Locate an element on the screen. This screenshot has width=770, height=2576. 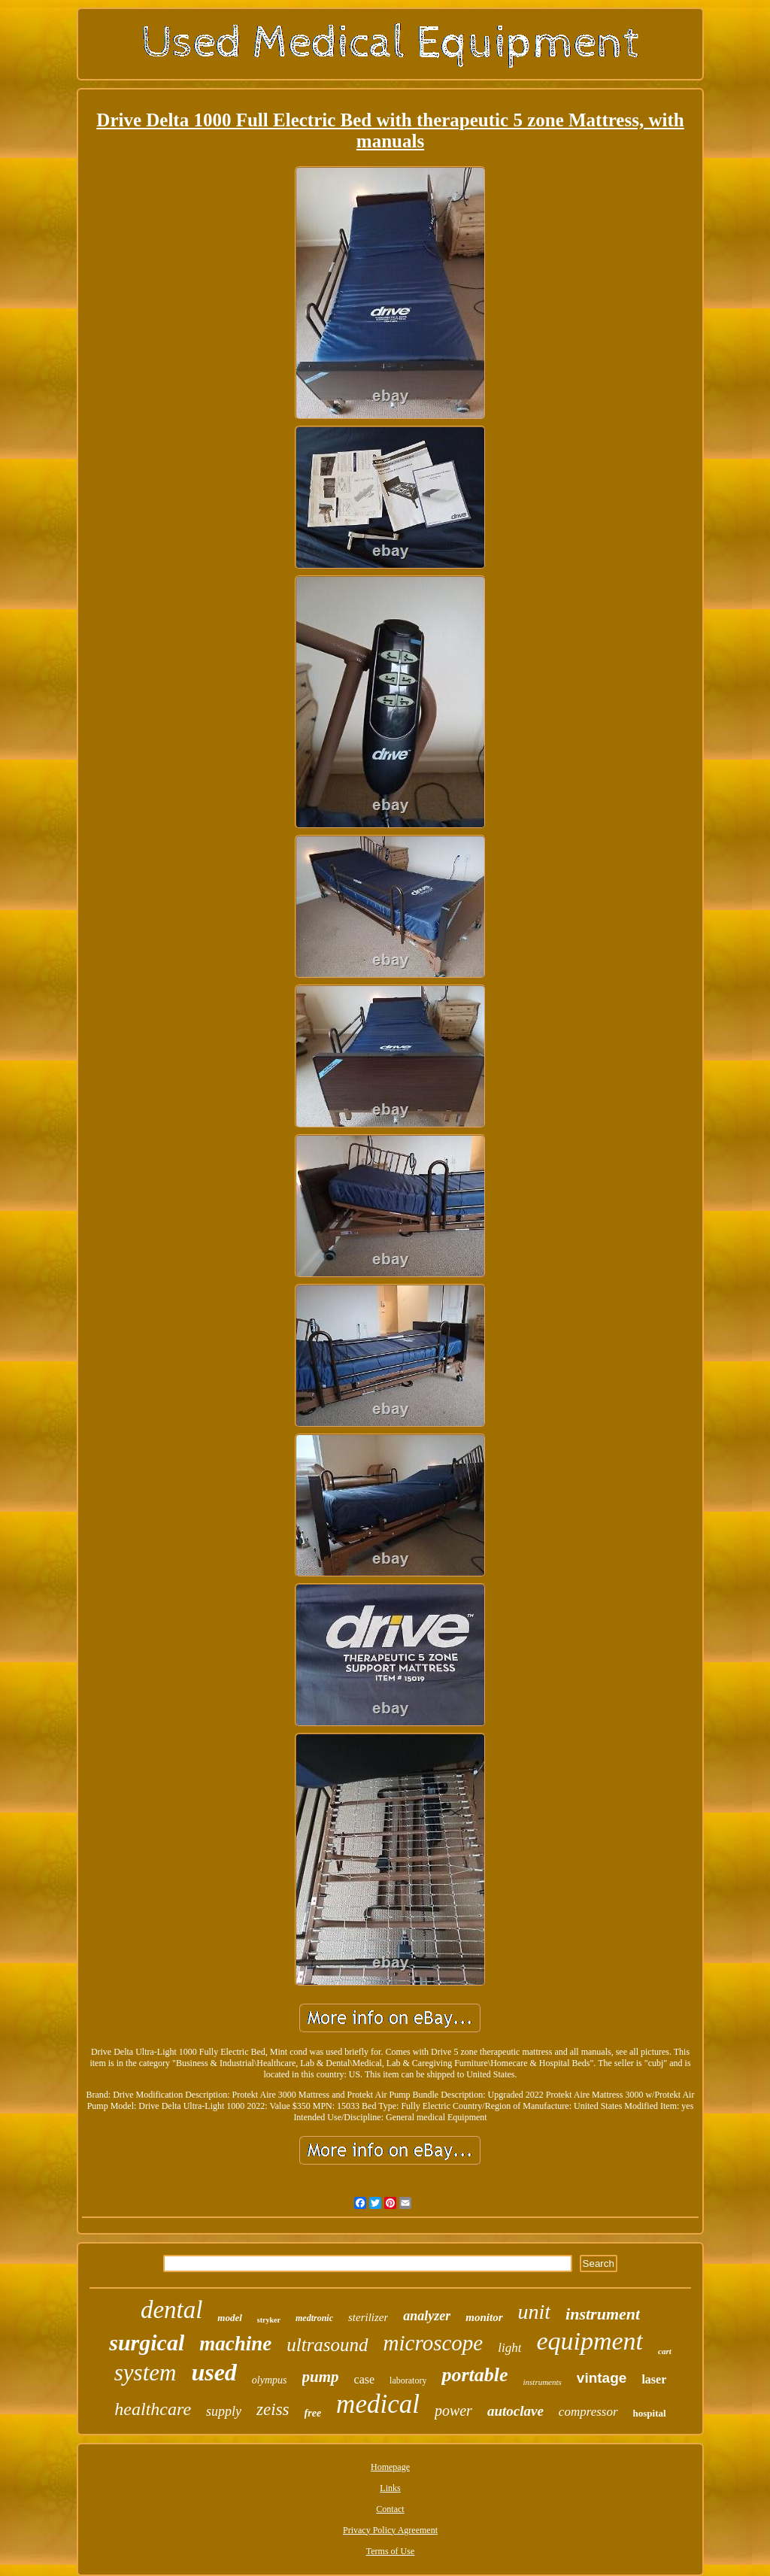
machine is located at coordinates (235, 2343).